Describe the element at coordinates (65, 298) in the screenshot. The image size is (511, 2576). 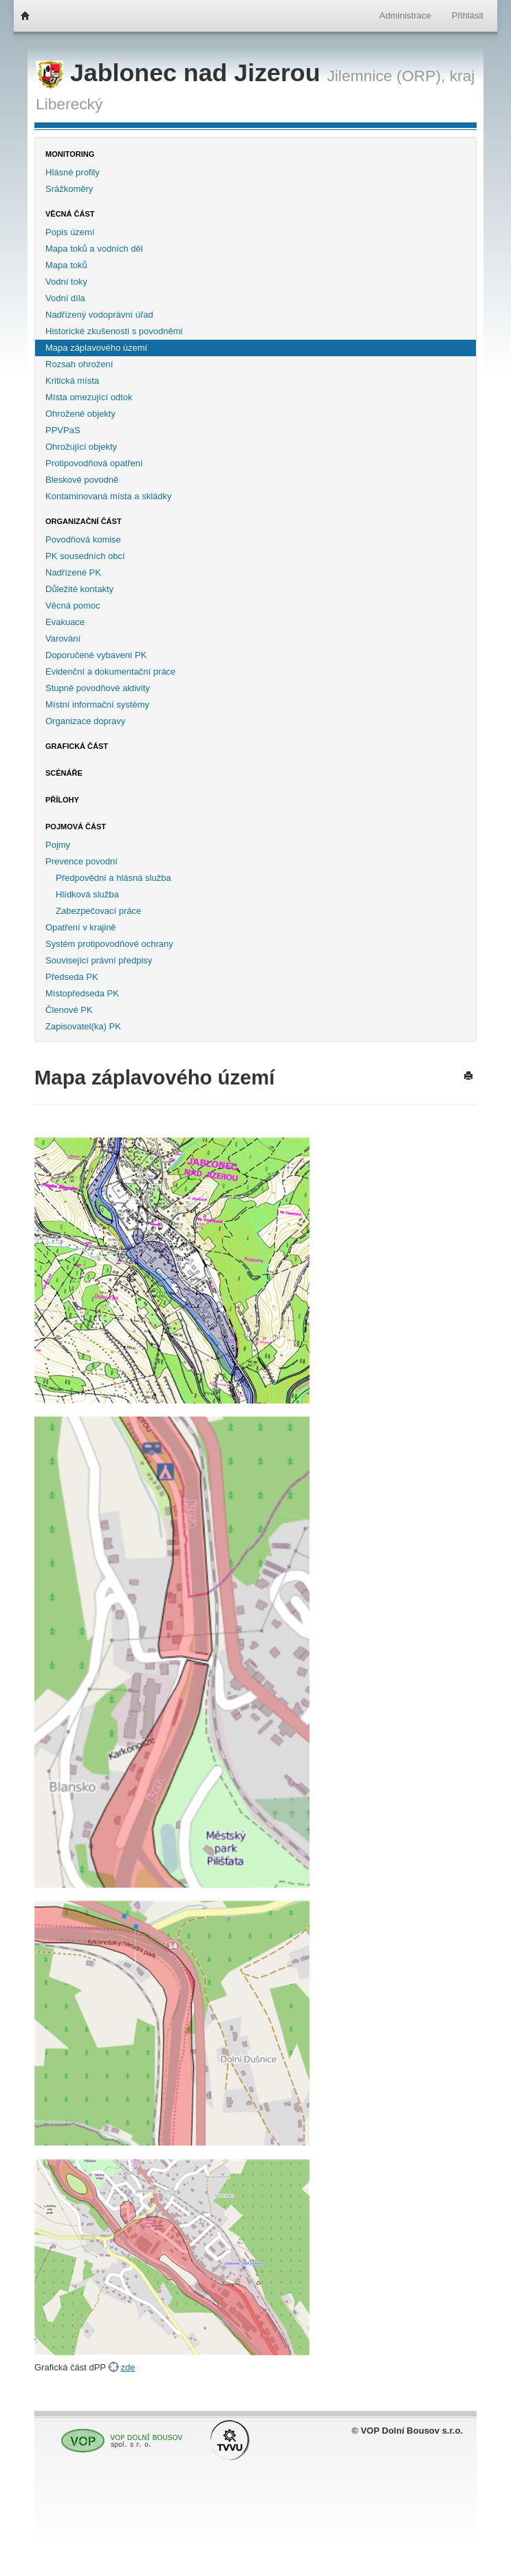
I see `Vodní díla` at that location.